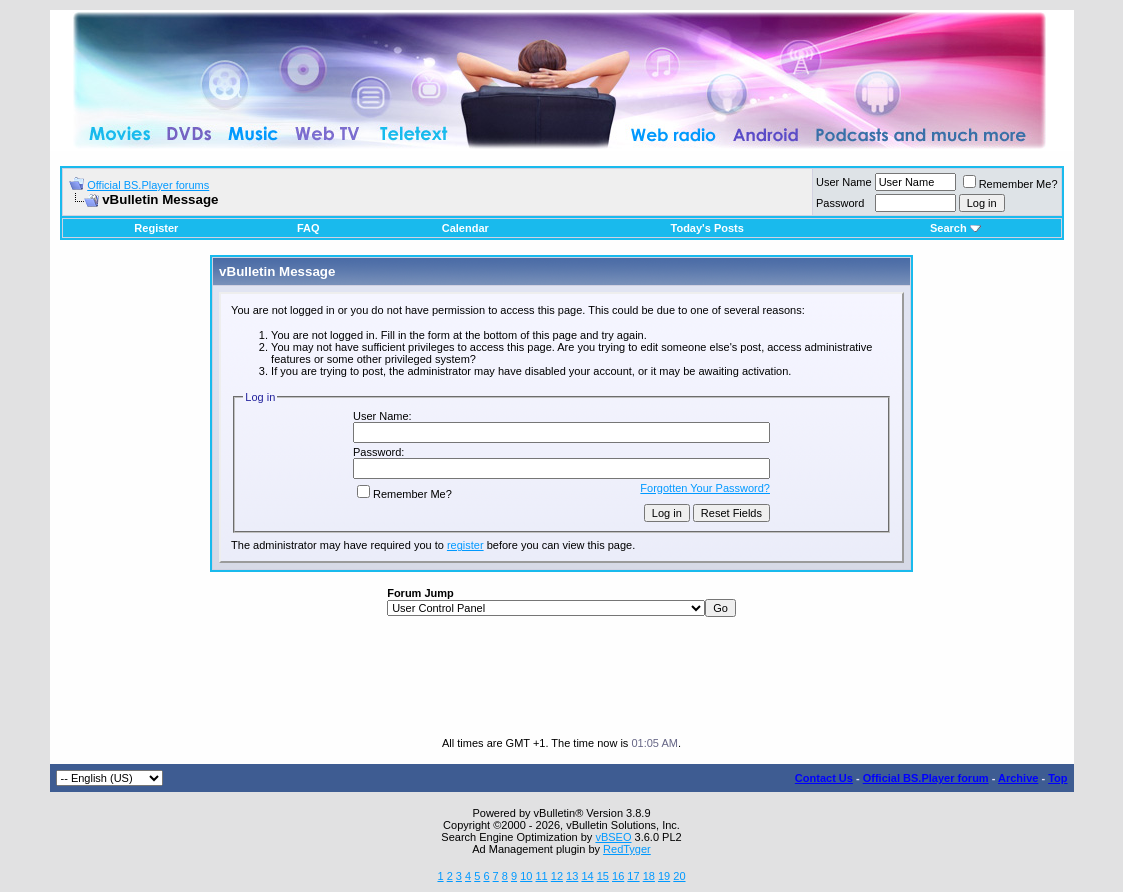 The image size is (1123, 892). What do you see at coordinates (148, 185) in the screenshot?
I see `Official BS.Player forums` at bounding box center [148, 185].